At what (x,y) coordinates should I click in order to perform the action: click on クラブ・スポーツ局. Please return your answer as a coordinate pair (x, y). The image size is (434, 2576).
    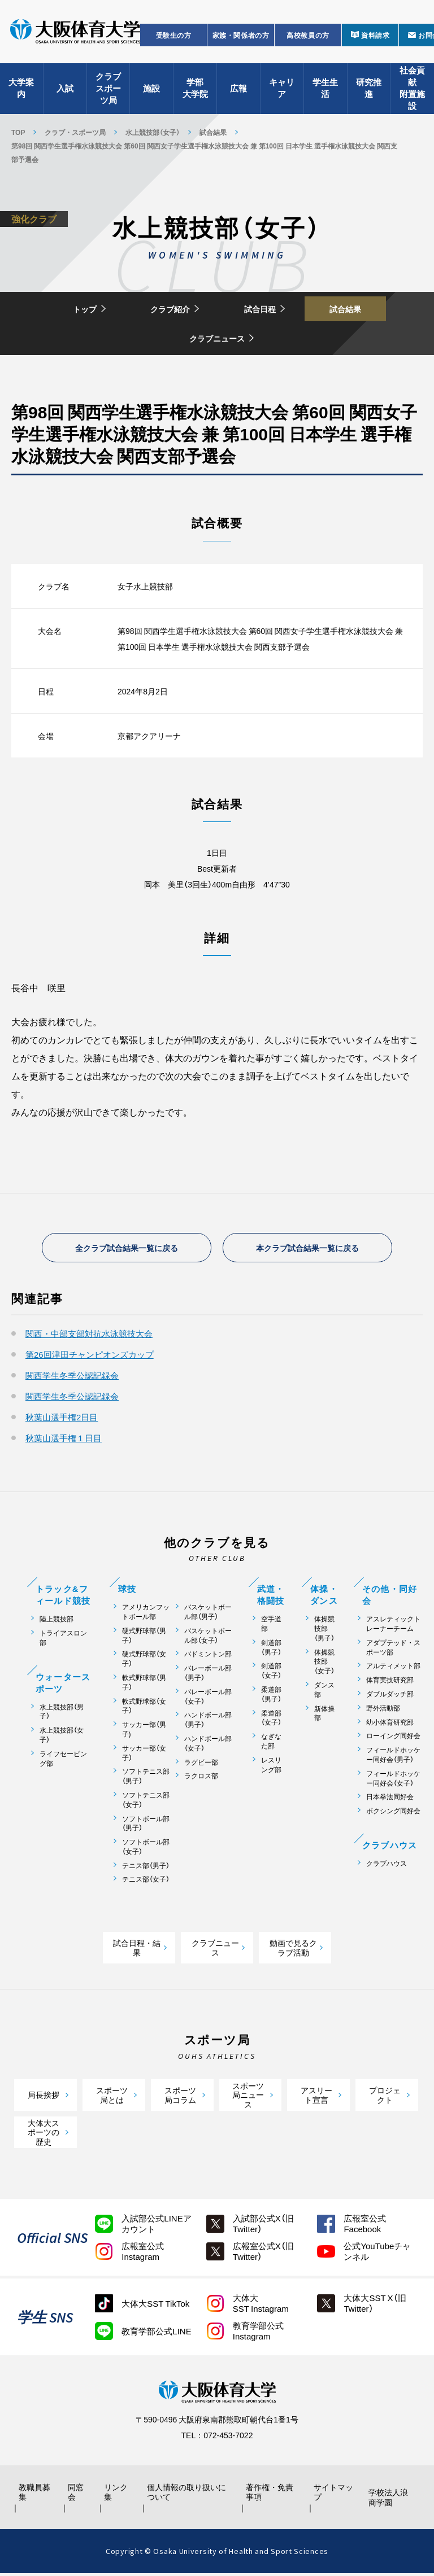
    Looking at the image, I should click on (75, 132).